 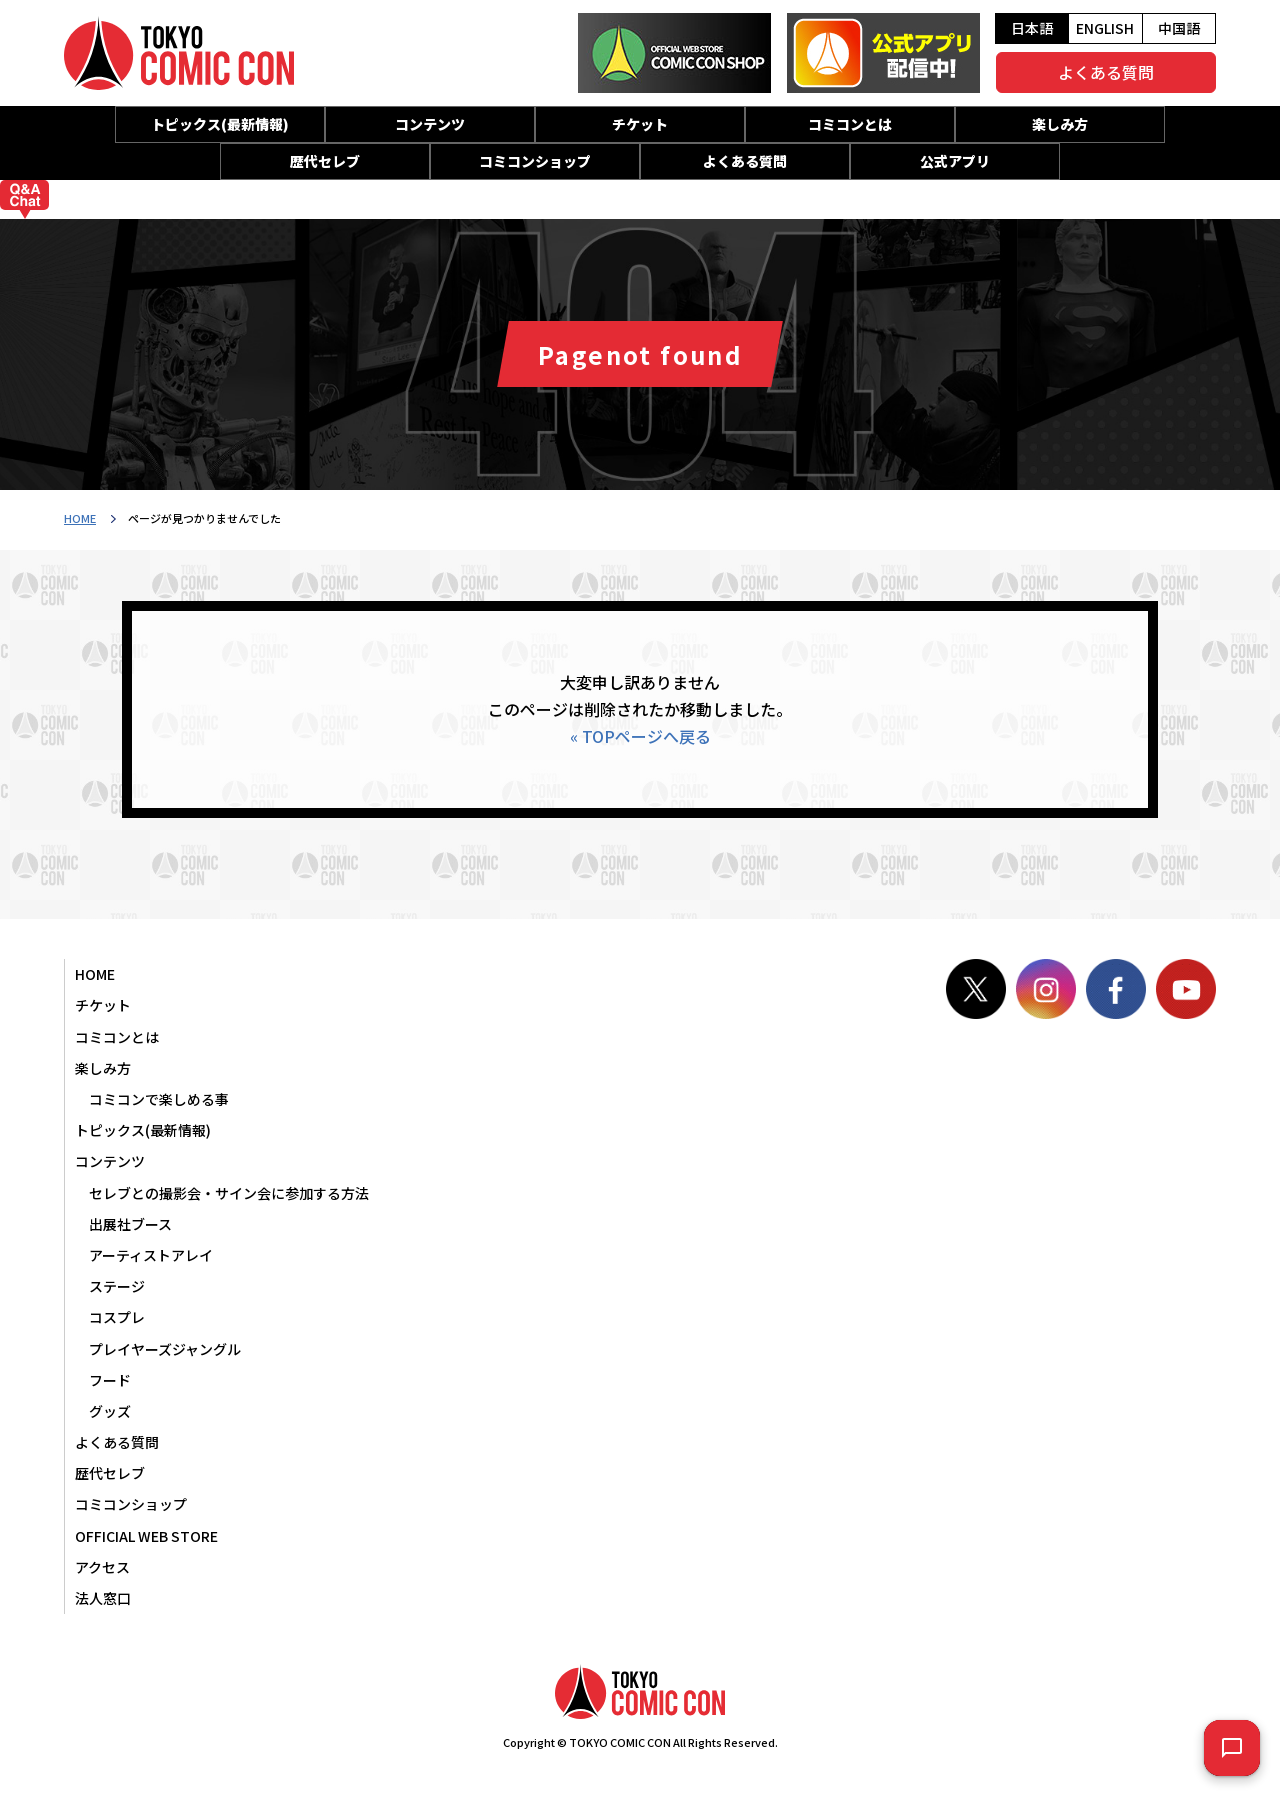 What do you see at coordinates (850, 124) in the screenshot?
I see `コミコンとは` at bounding box center [850, 124].